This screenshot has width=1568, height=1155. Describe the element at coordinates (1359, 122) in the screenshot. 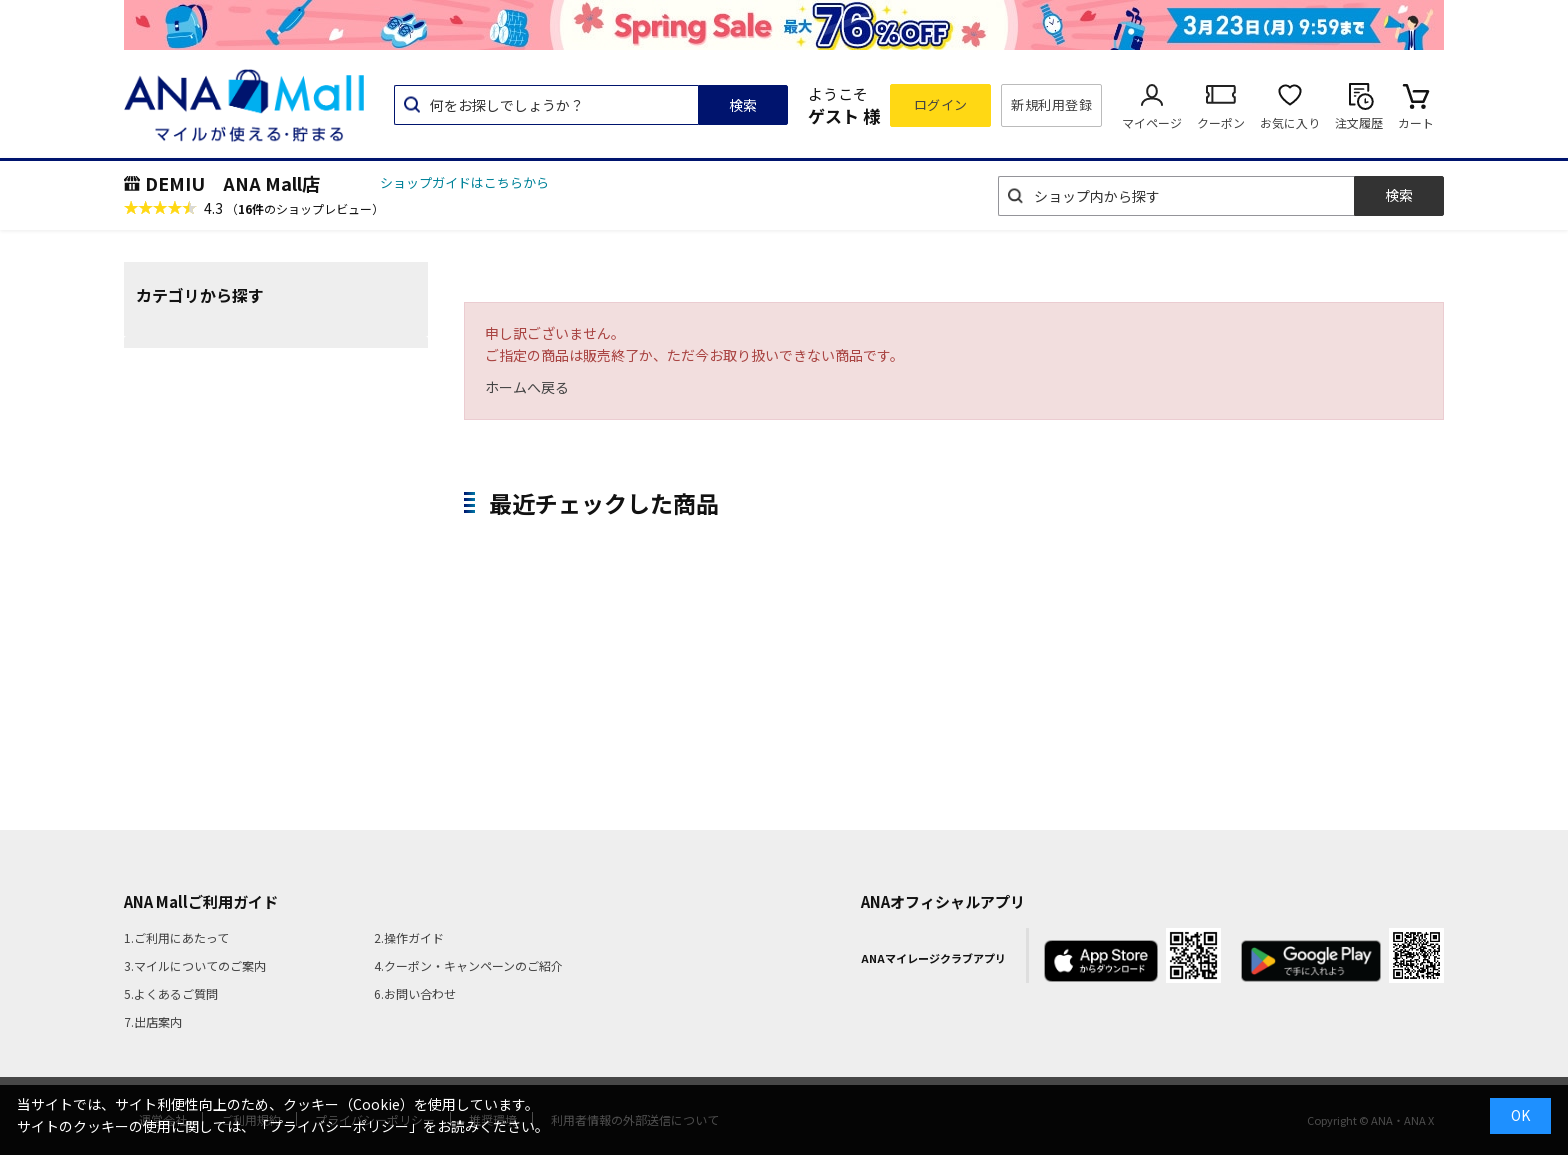

I see `注文履歴` at that location.